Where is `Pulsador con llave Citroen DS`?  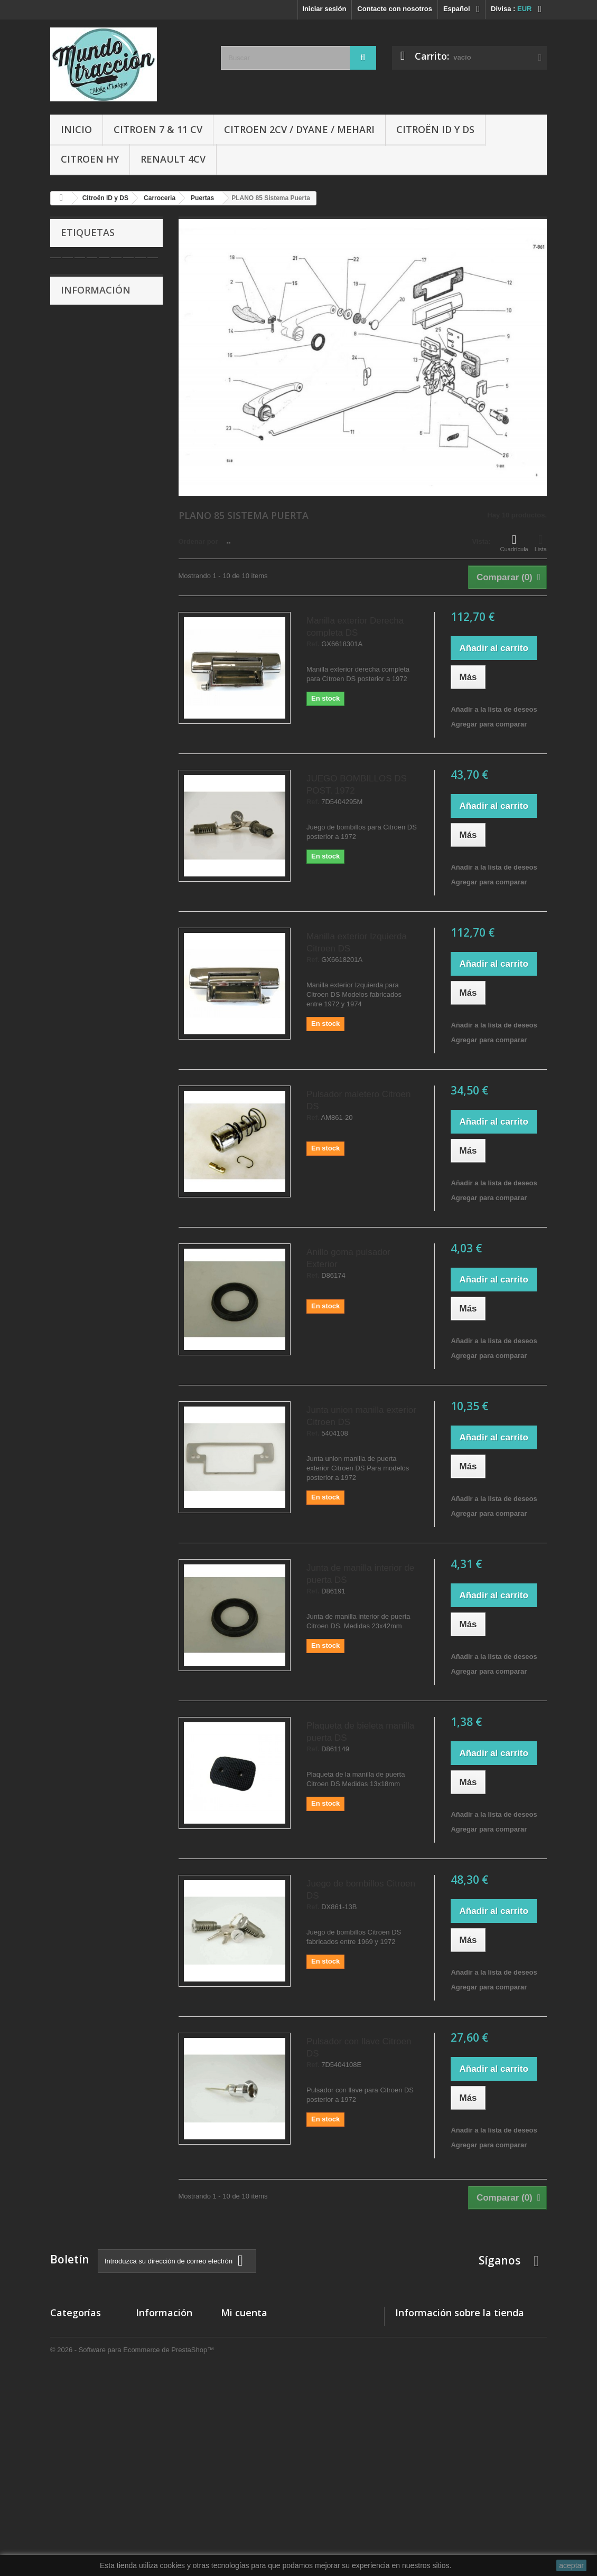
Pulsador con llave Citroen DS is located at coordinates (358, 2047).